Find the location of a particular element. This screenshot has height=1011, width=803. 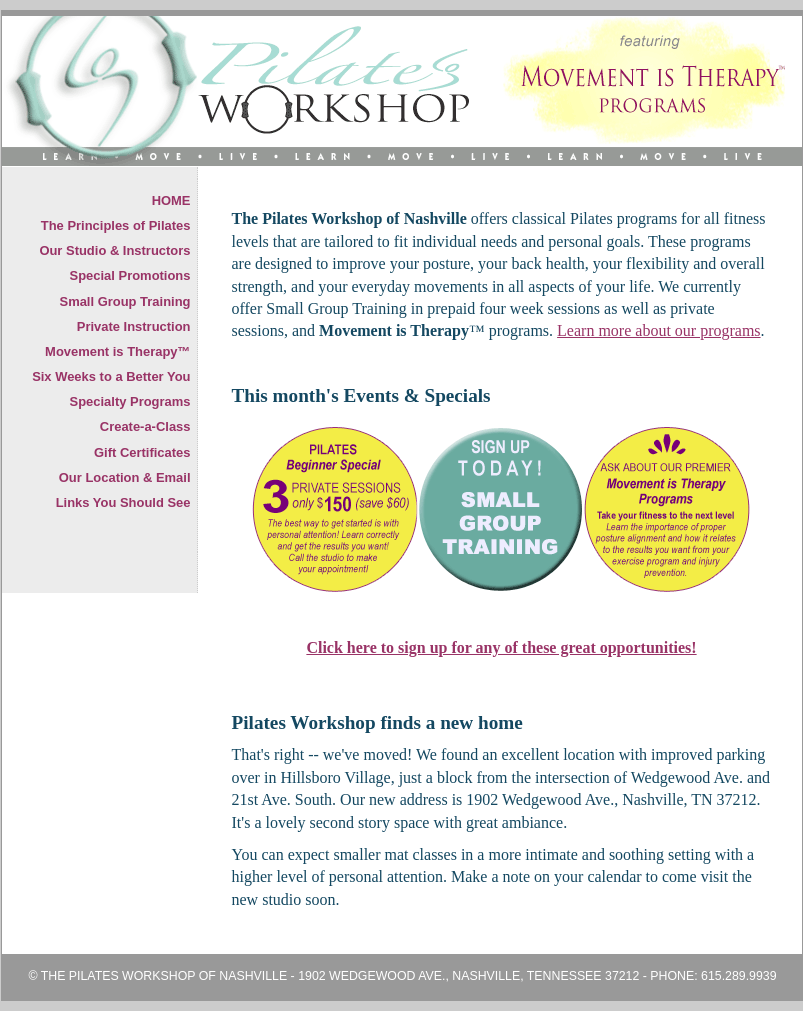

Links You Should See is located at coordinates (123, 502).